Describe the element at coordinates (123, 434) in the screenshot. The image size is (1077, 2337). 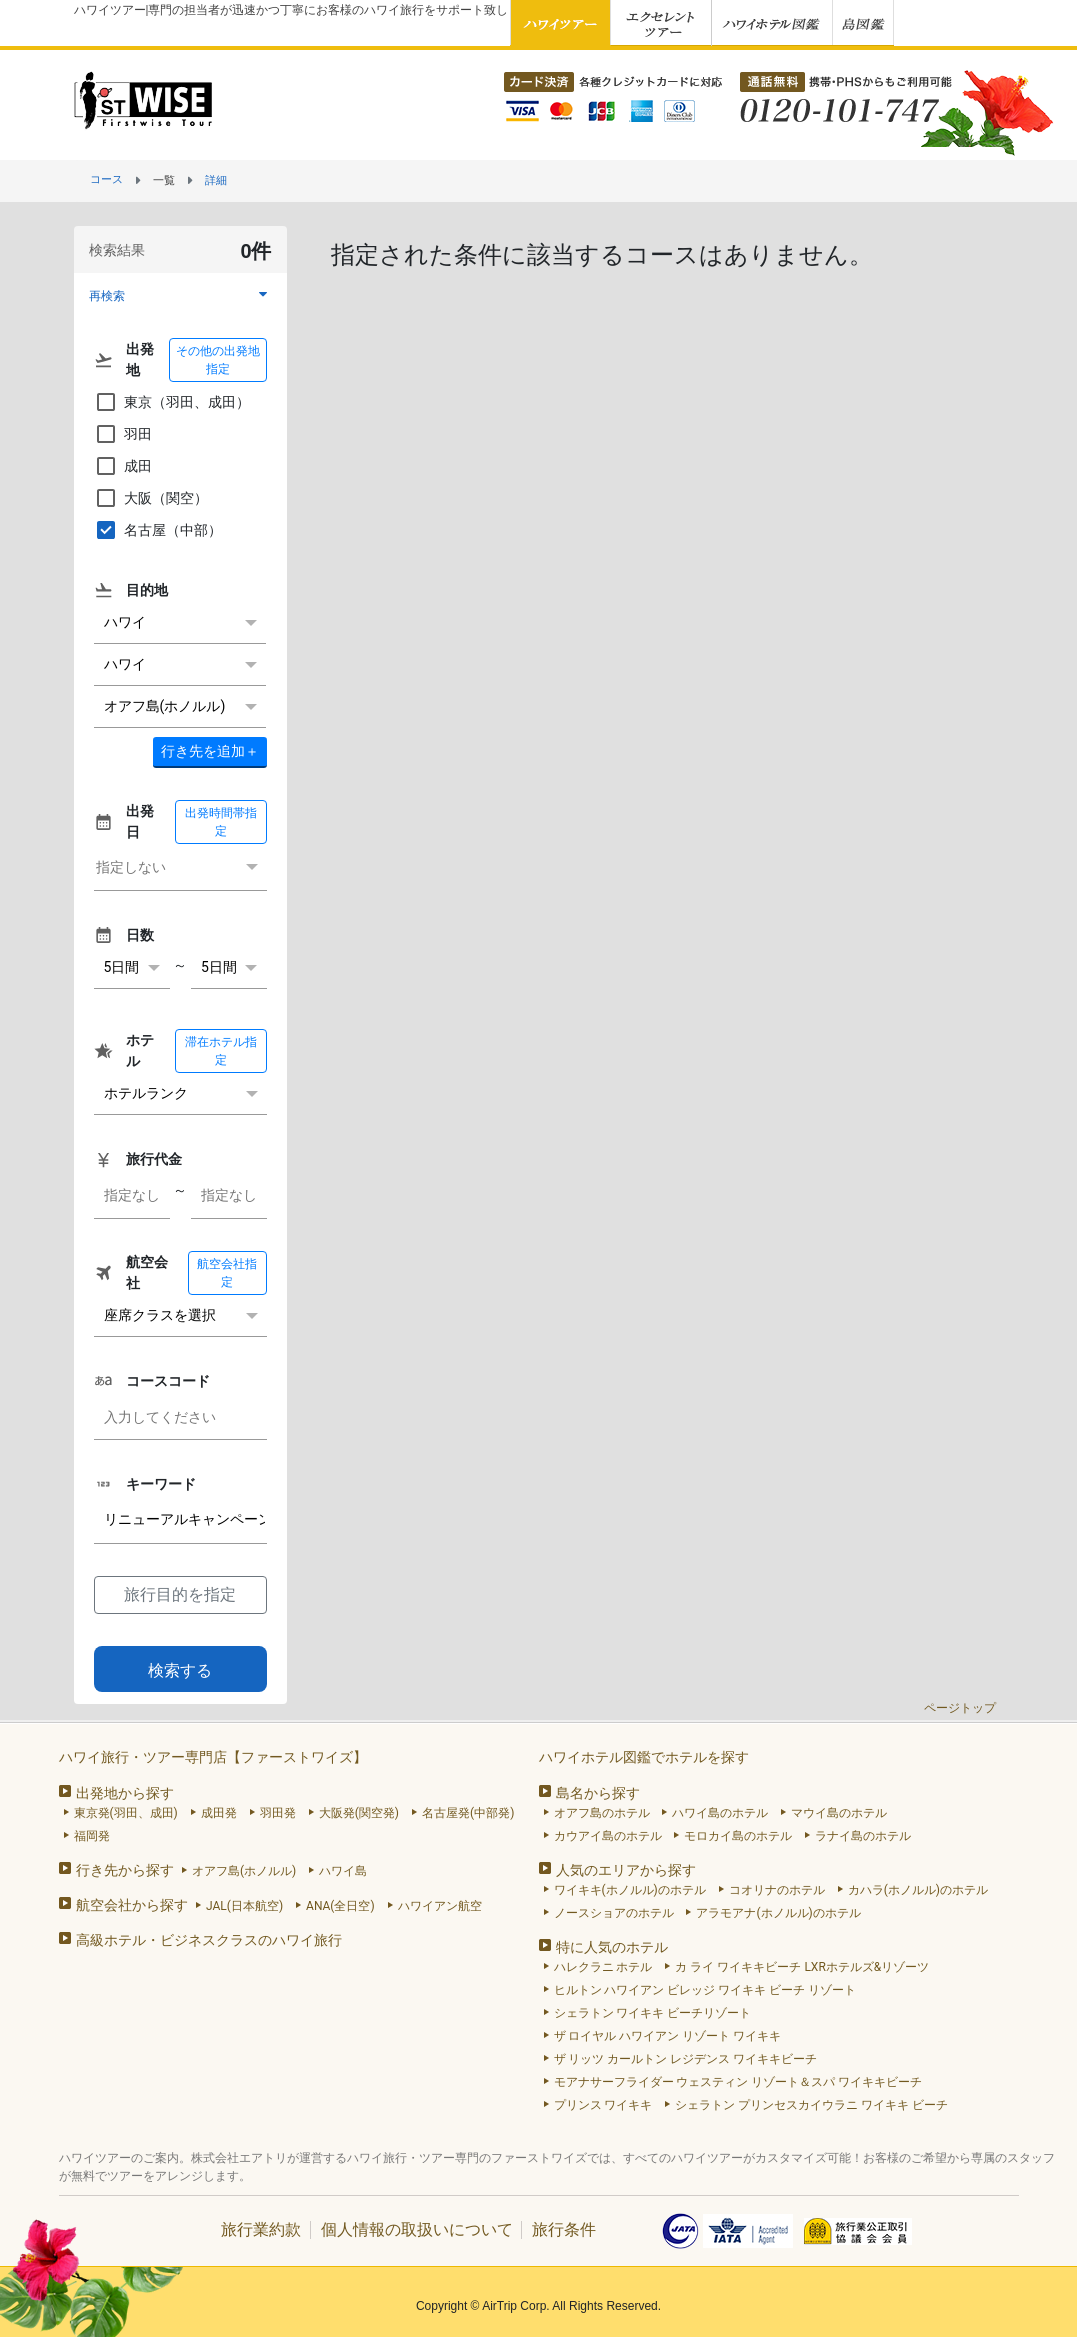
I see `羽田` at that location.